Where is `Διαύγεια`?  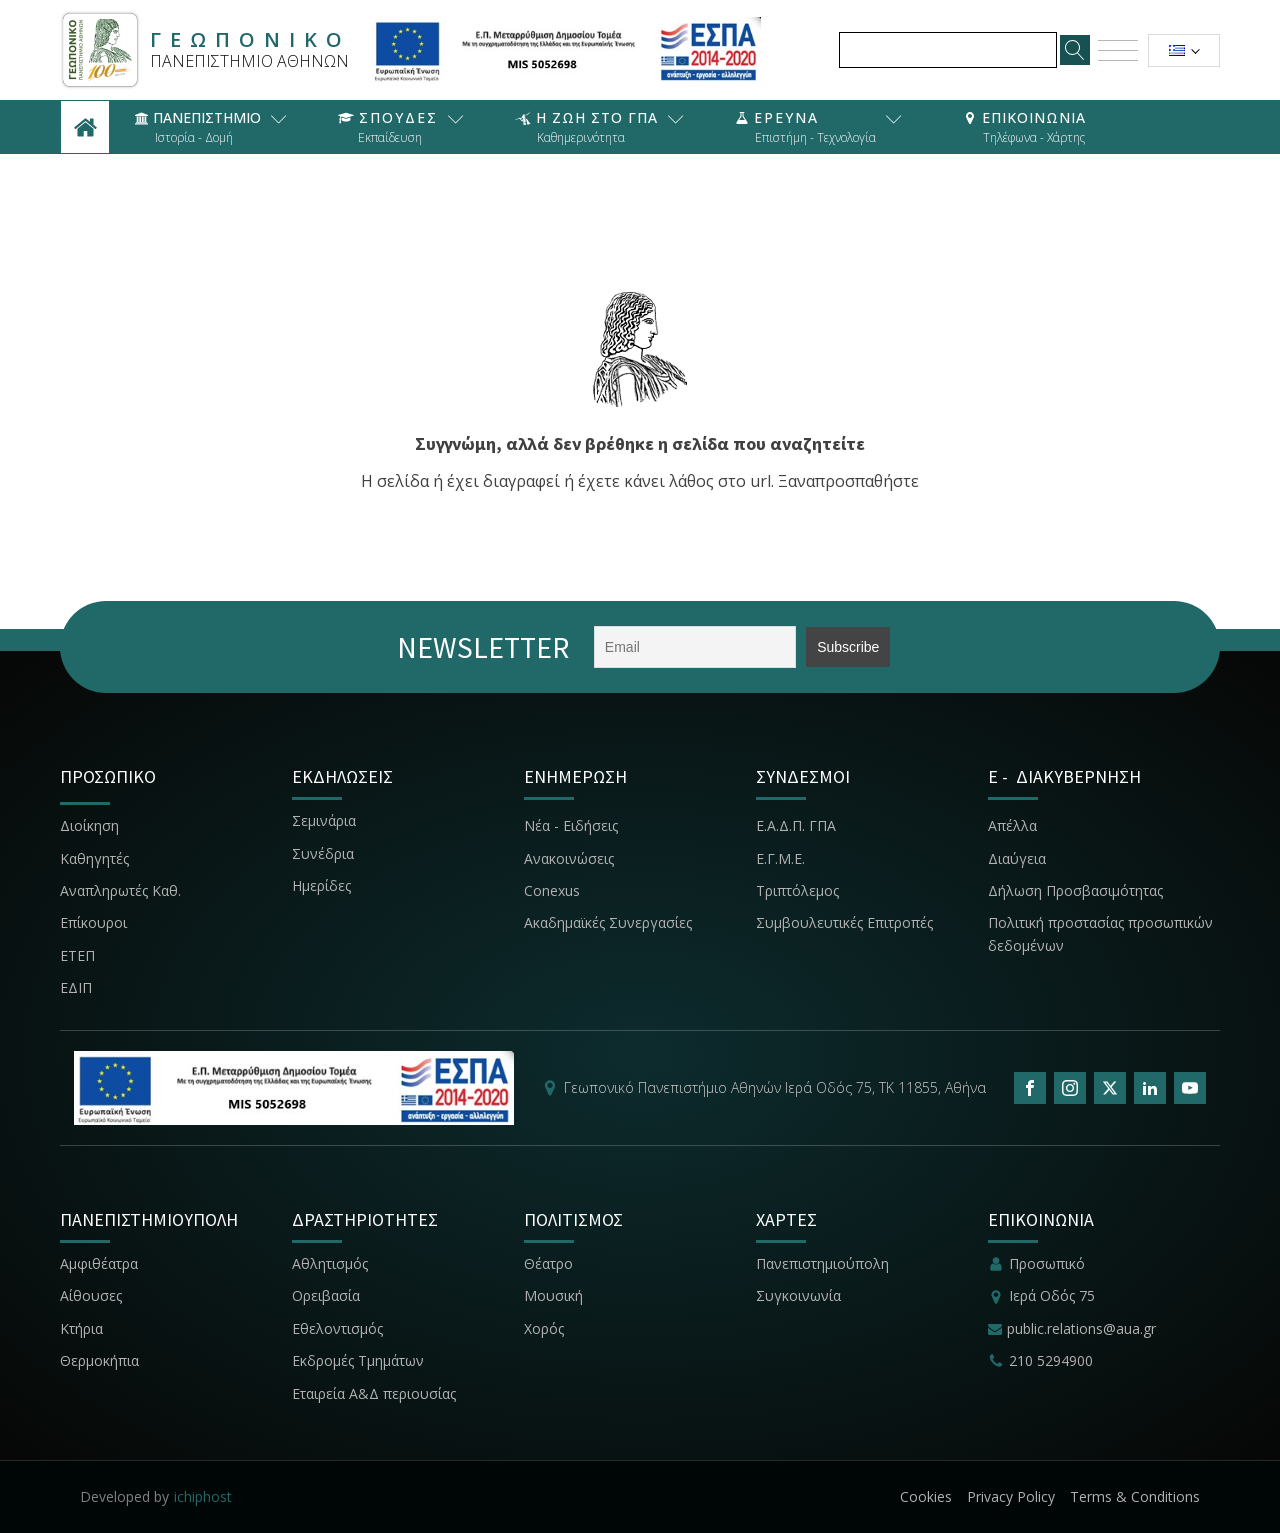
Διαύγεια is located at coordinates (1017, 858).